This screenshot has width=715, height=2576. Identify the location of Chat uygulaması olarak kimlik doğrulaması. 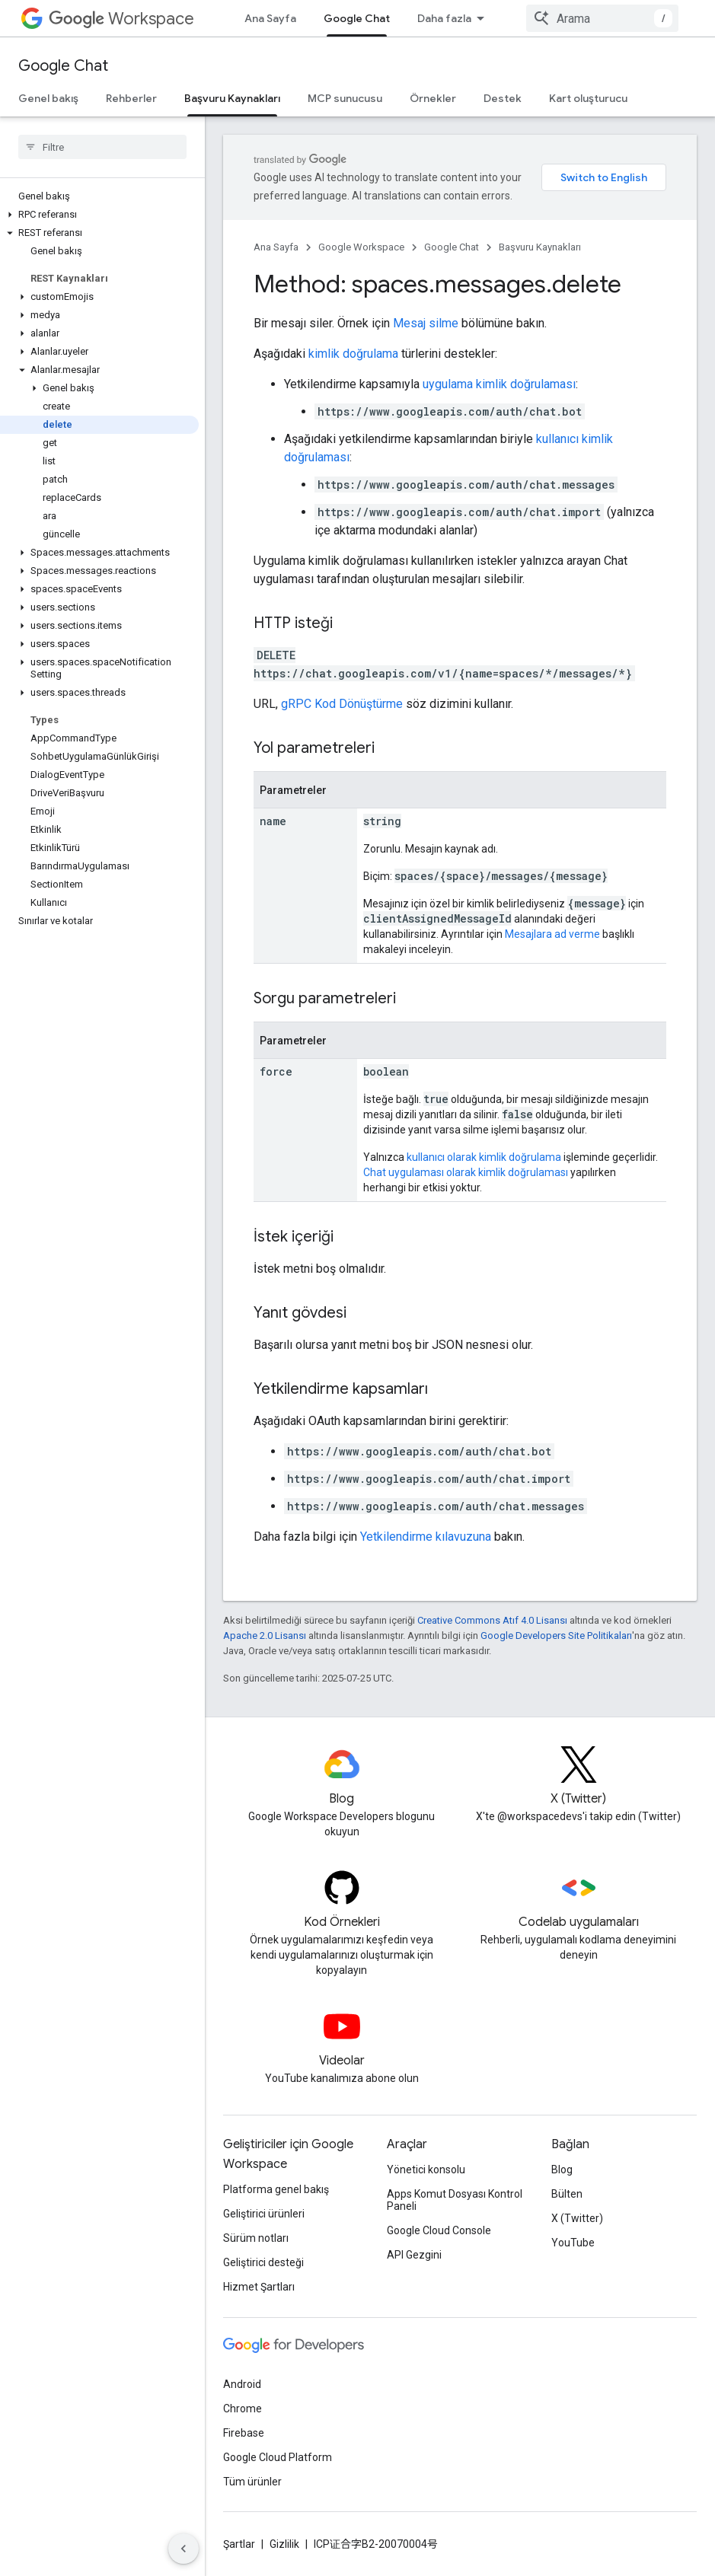
(465, 1172).